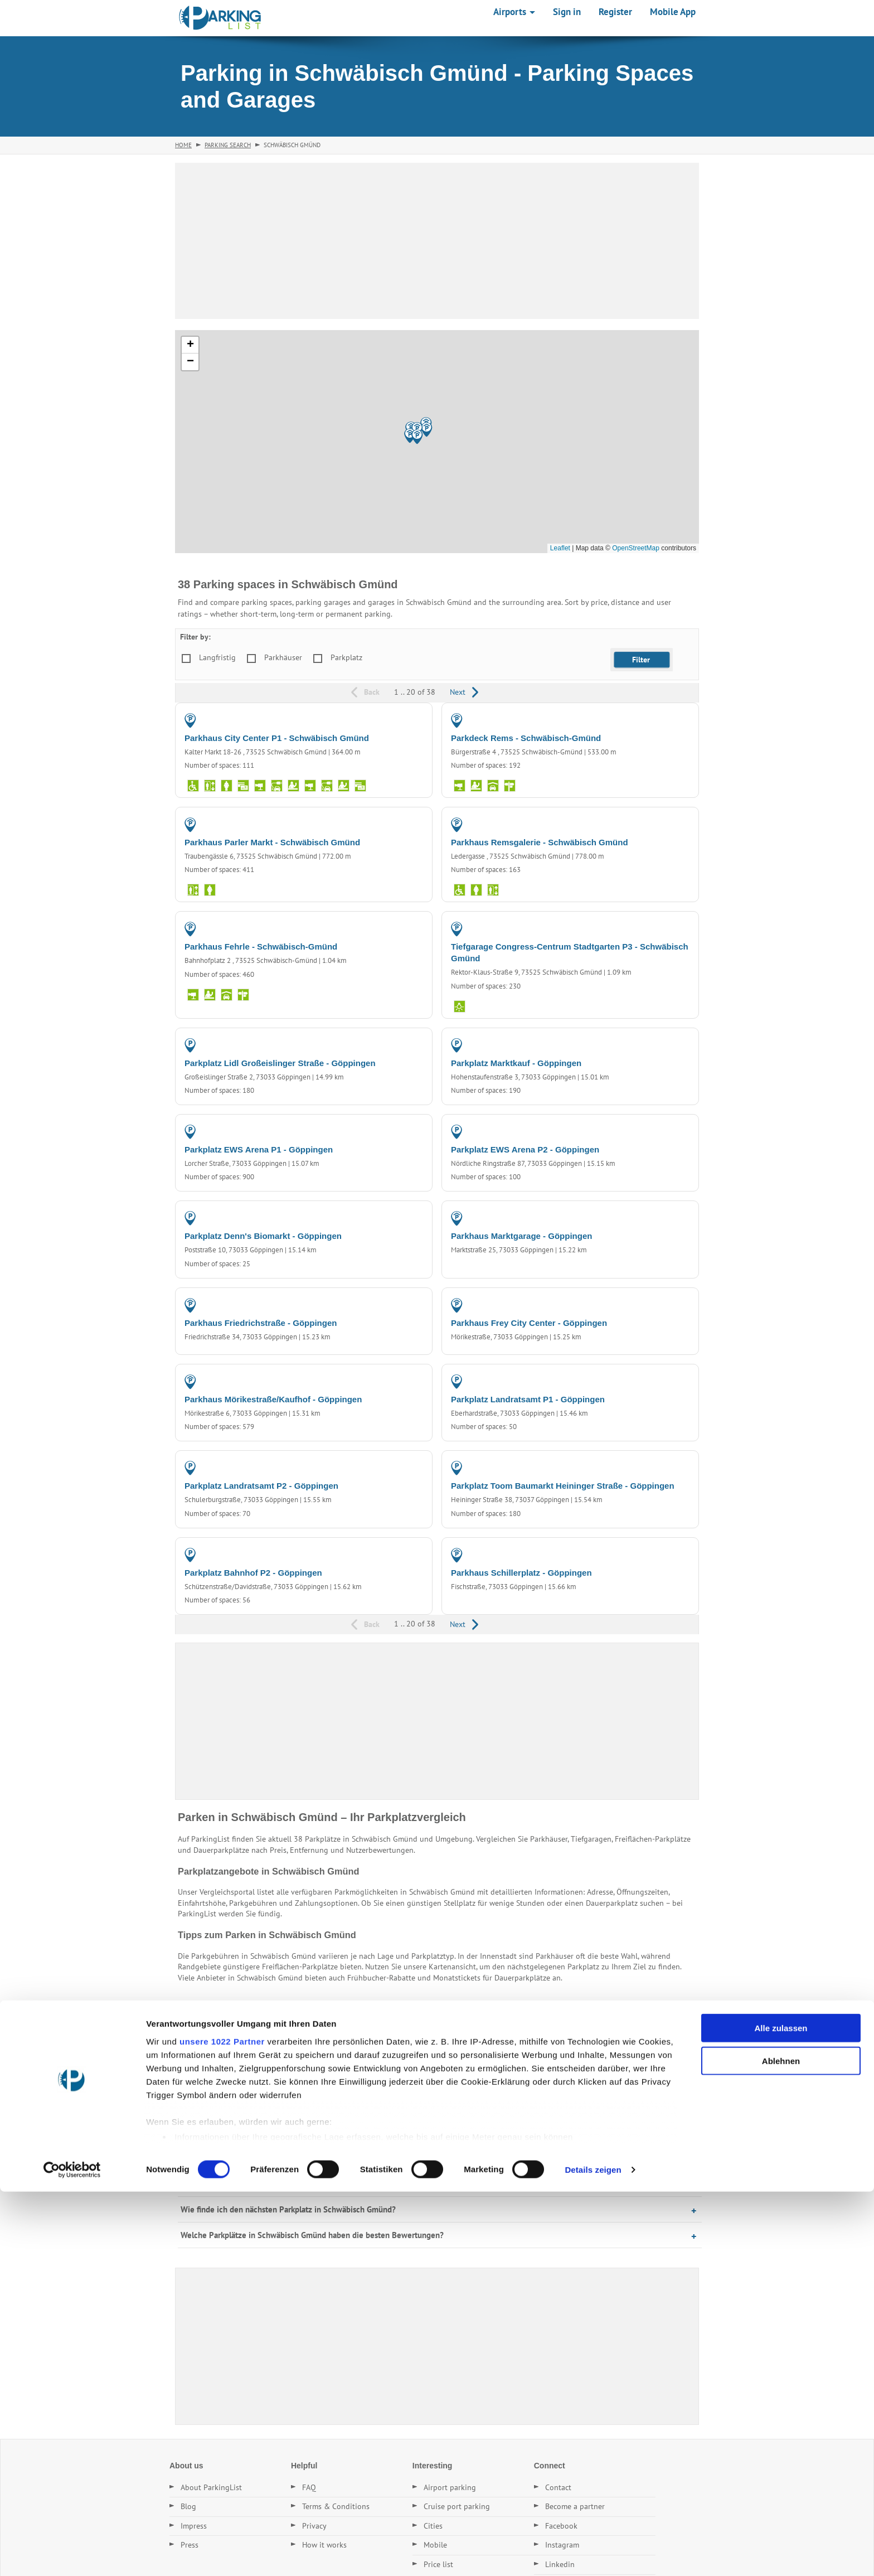 The image size is (874, 2576). What do you see at coordinates (273, 1399) in the screenshot?
I see `Parkhaus Mörikestraße/Kaufhof - Göppingen` at bounding box center [273, 1399].